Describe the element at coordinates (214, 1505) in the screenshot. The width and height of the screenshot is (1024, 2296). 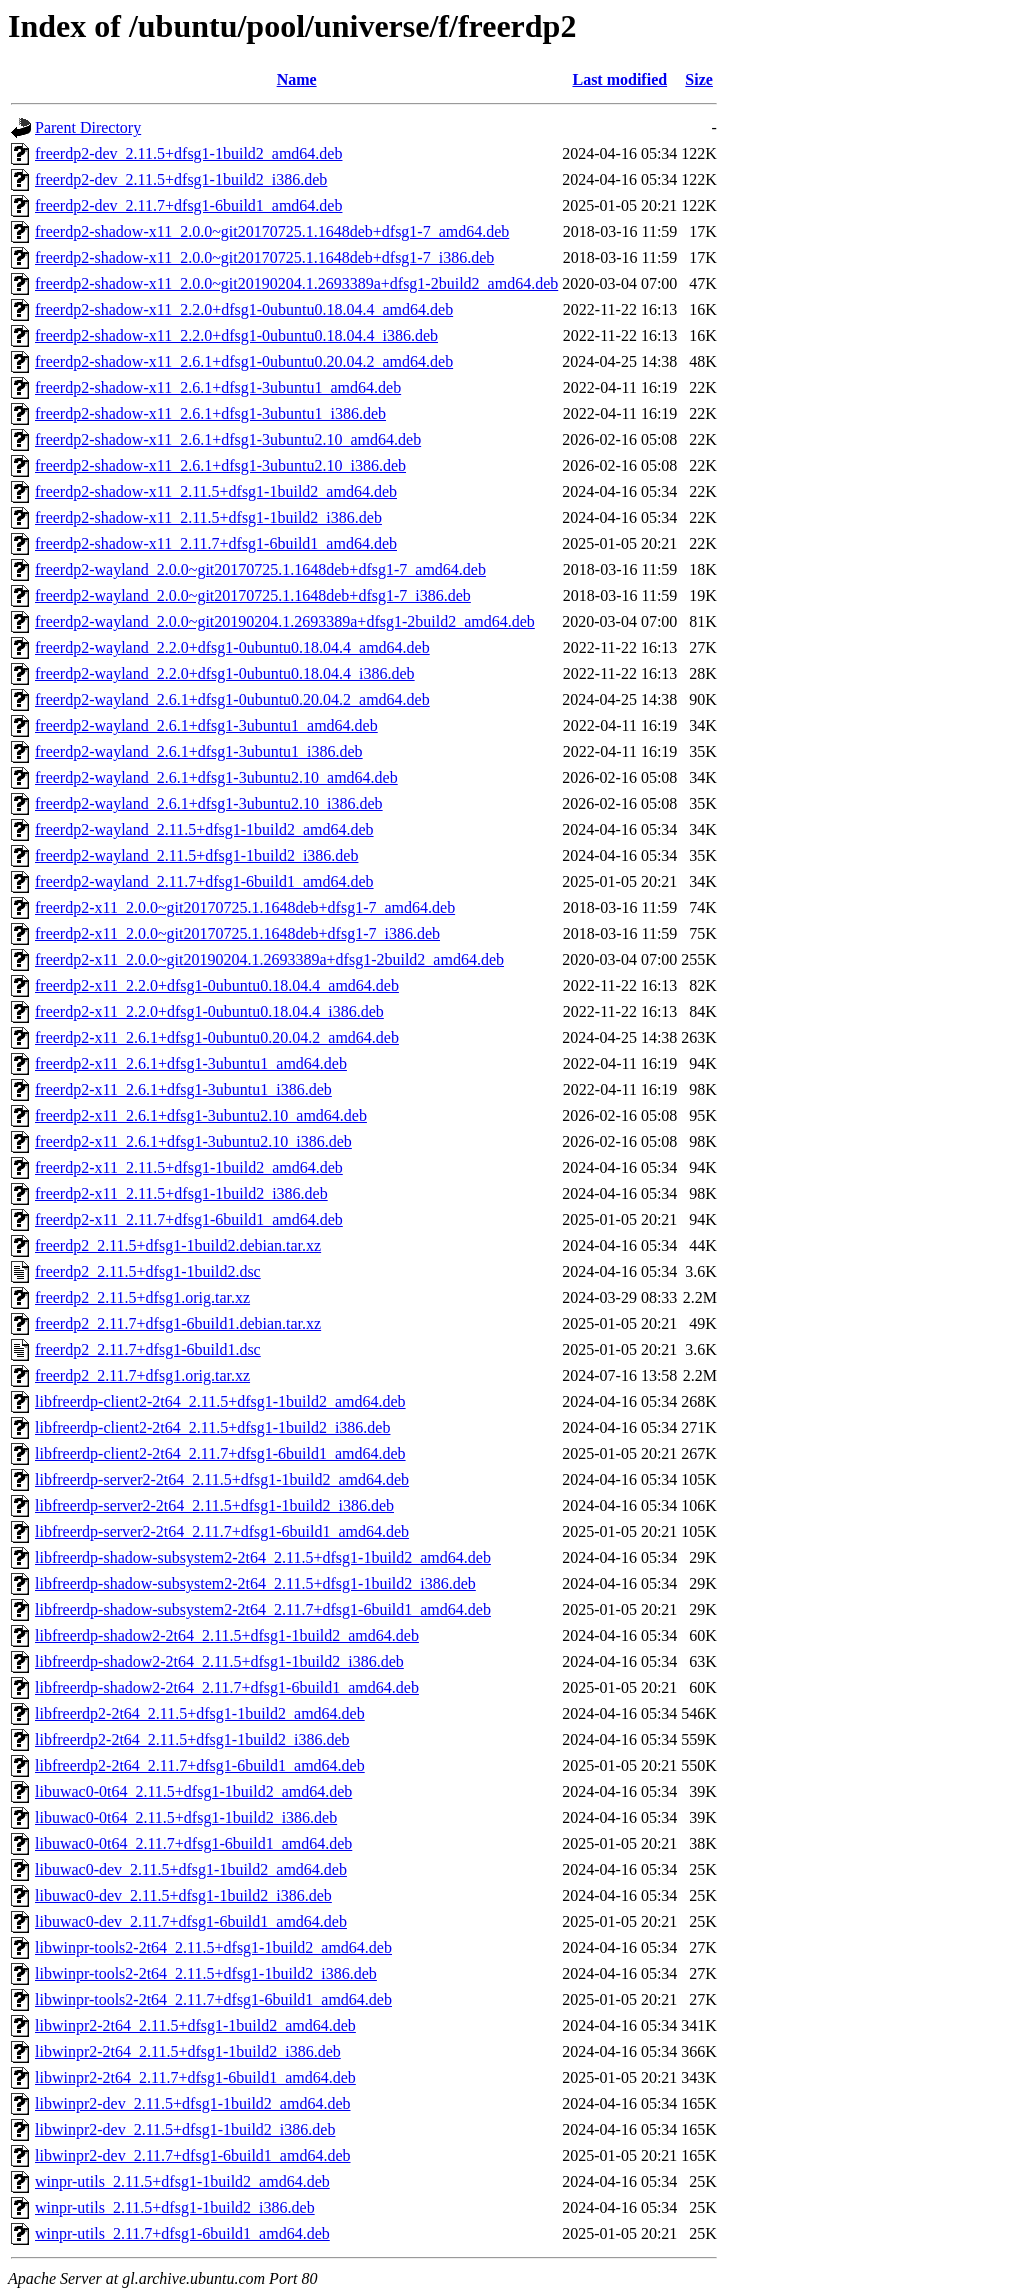
I see `libfreerdp-server2-2t64_2.11.5+dfsg1-1build2_i386.deb` at that location.